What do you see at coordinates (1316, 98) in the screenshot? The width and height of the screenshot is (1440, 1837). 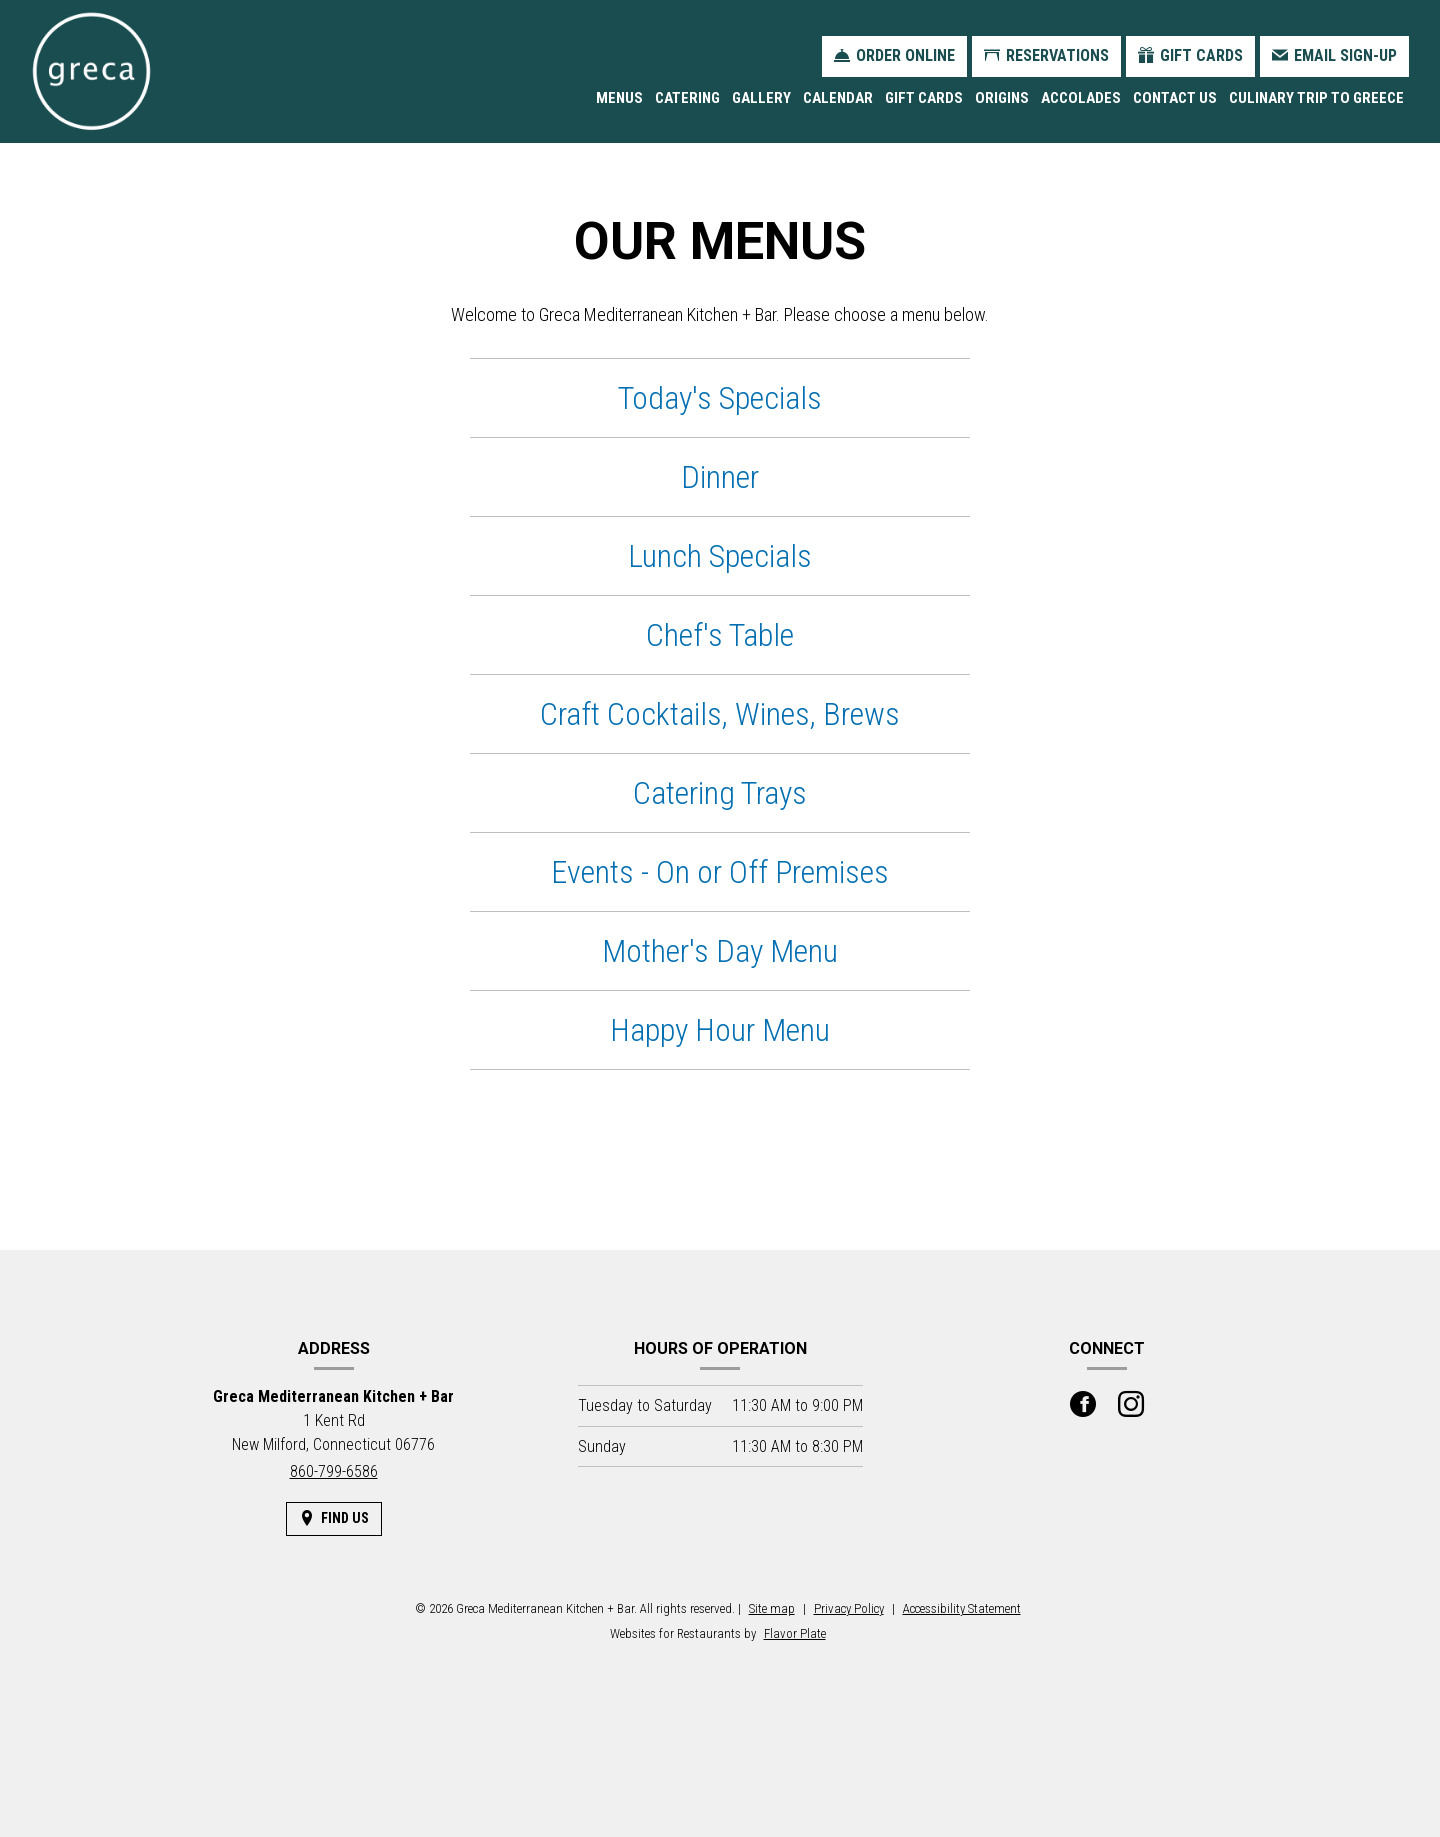 I see `Culinary Trip to Greece` at bounding box center [1316, 98].